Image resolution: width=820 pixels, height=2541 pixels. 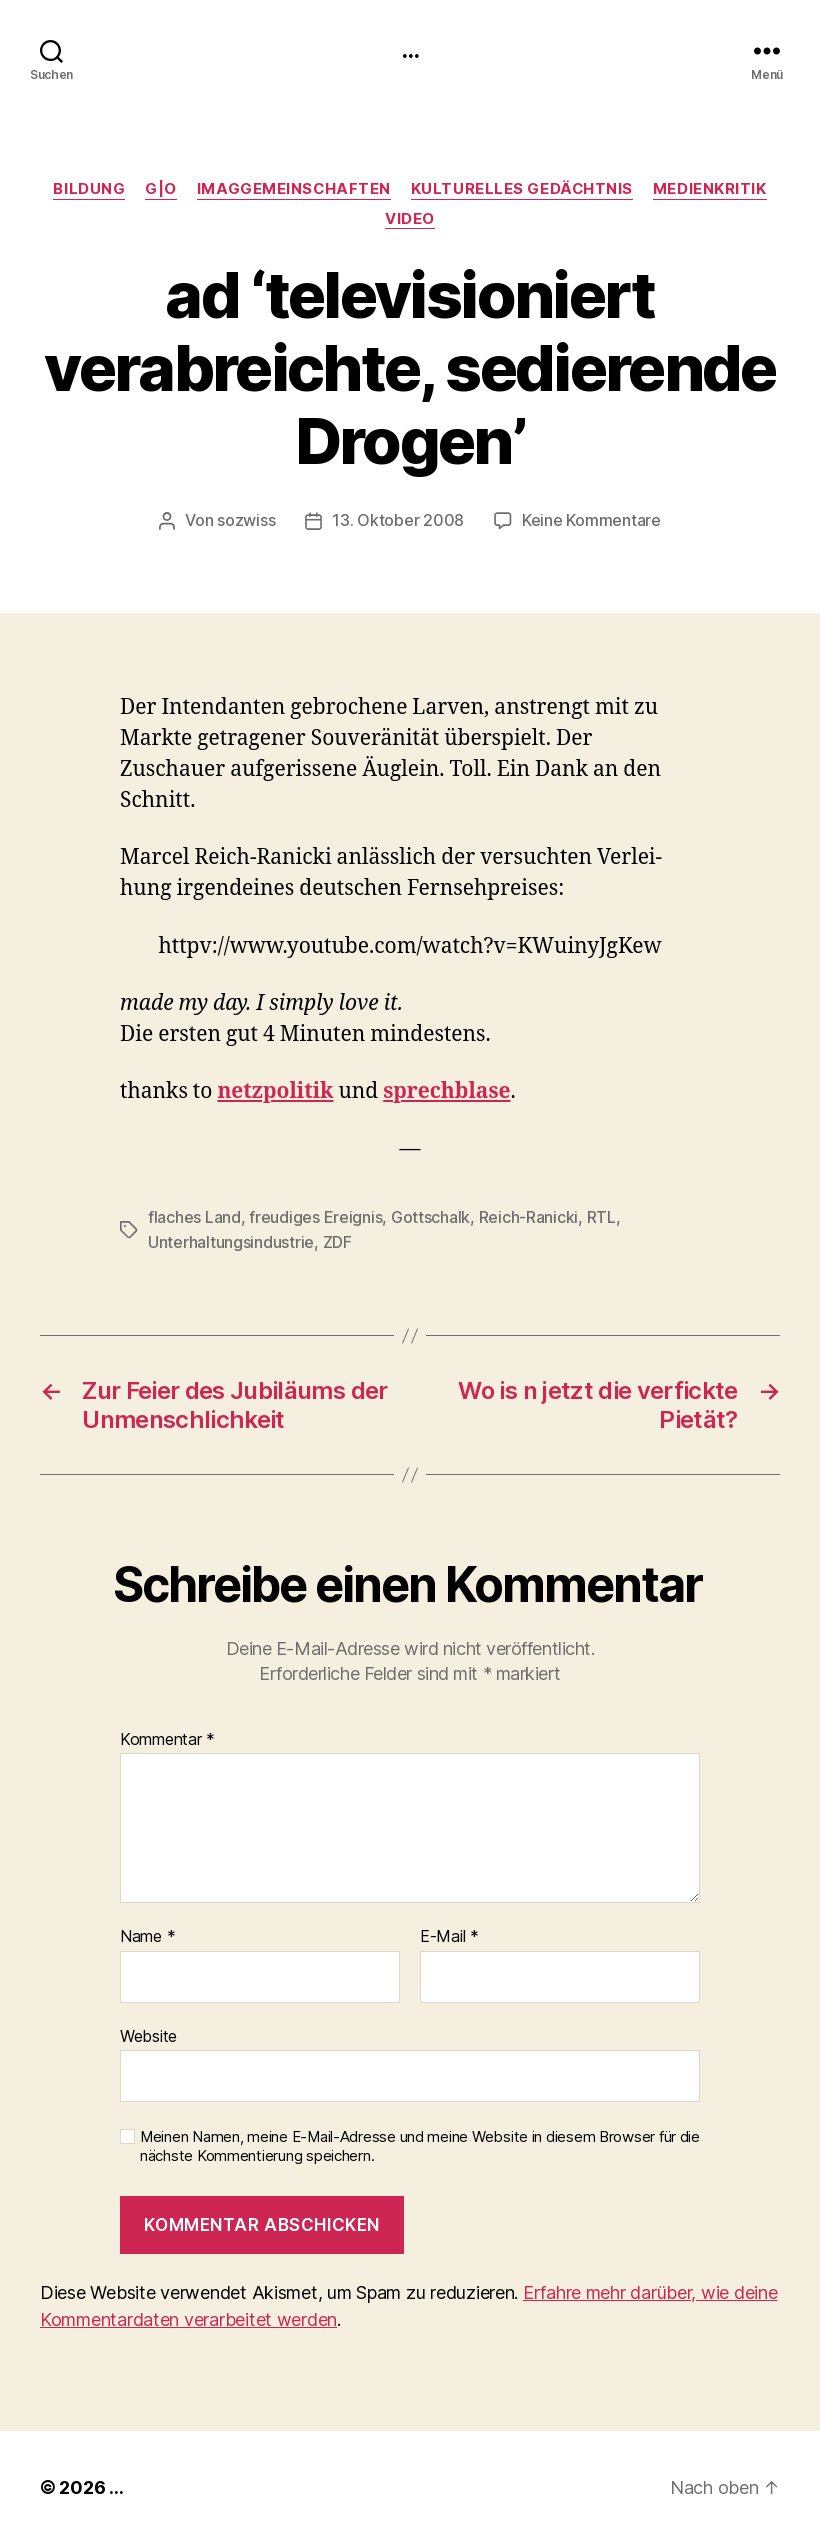 What do you see at coordinates (147, 1934) in the screenshot?
I see `Name` at bounding box center [147, 1934].